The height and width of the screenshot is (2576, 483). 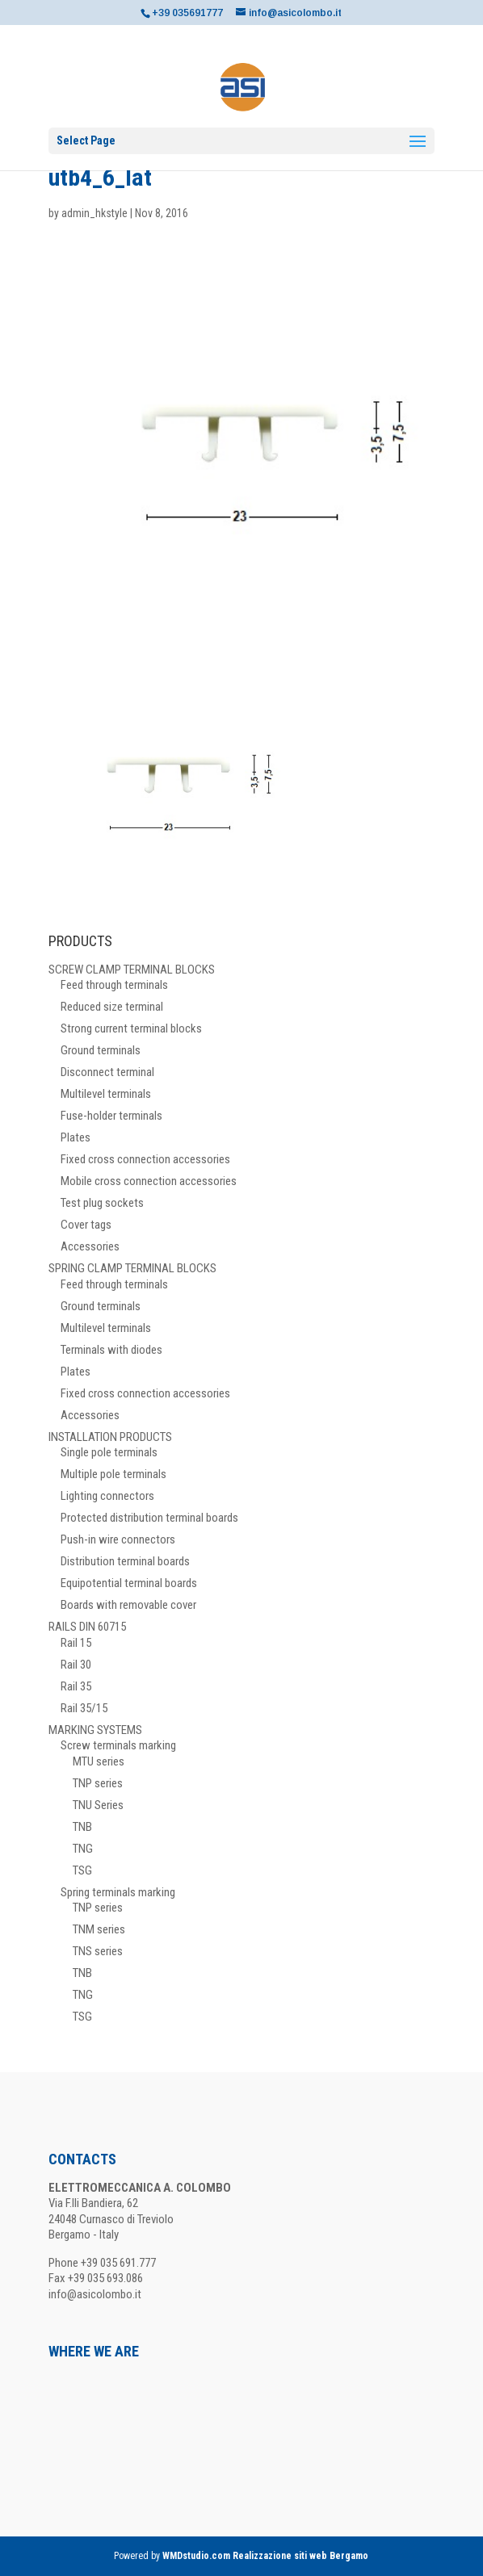 I want to click on MTU series, so click(x=98, y=1761).